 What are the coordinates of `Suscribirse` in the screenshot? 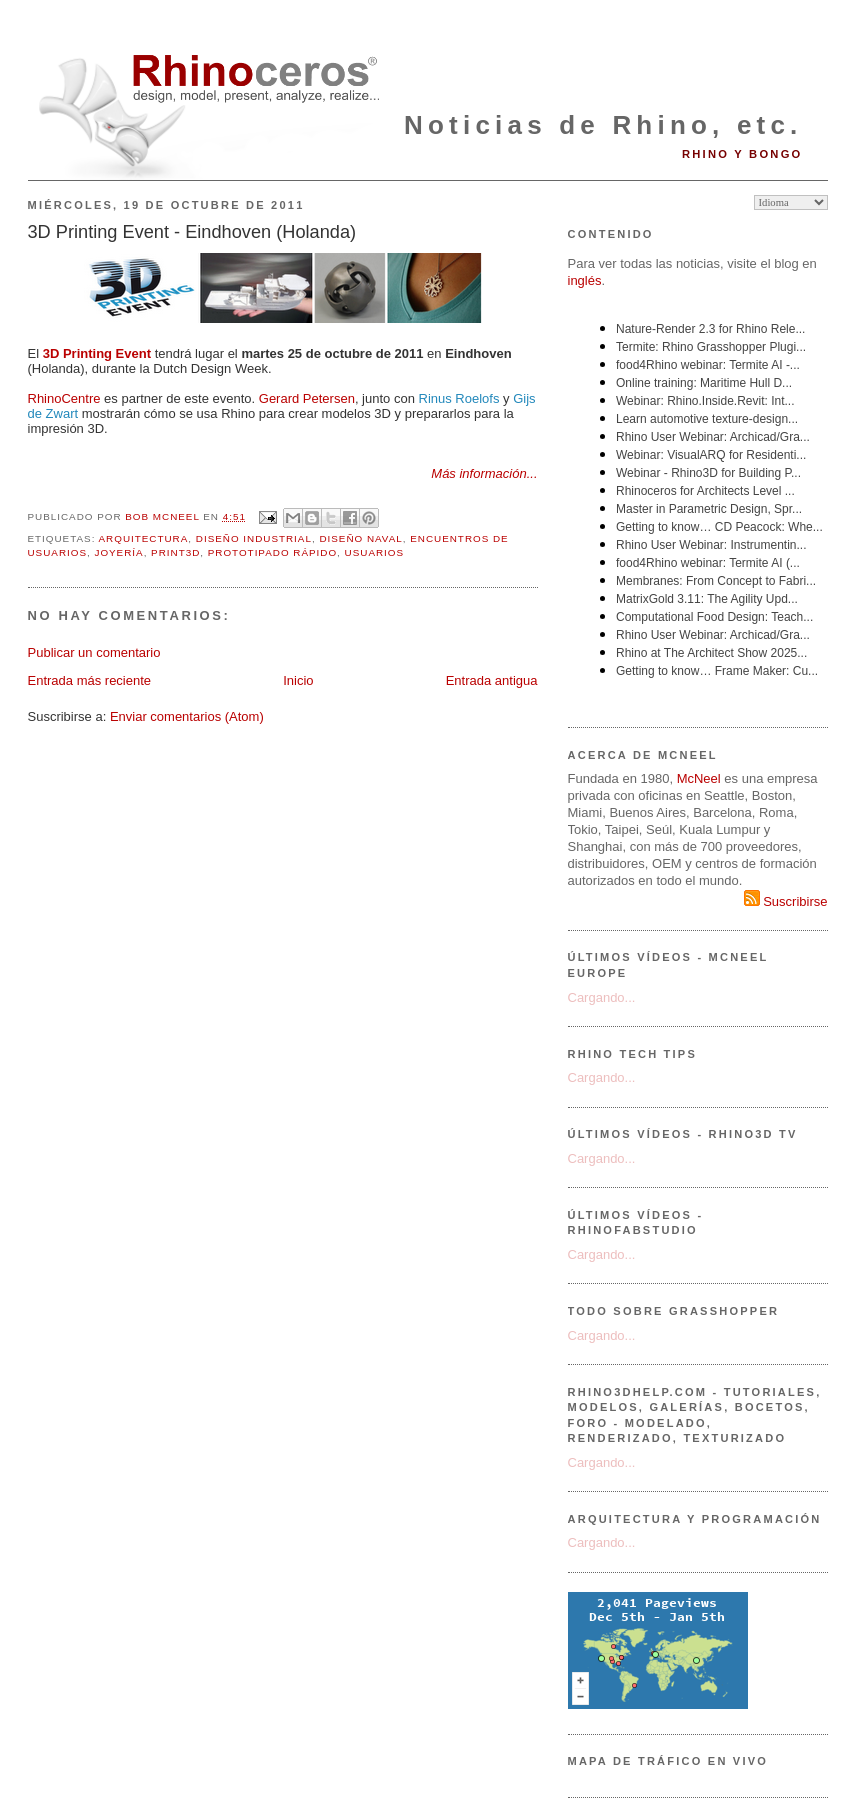 It's located at (786, 901).